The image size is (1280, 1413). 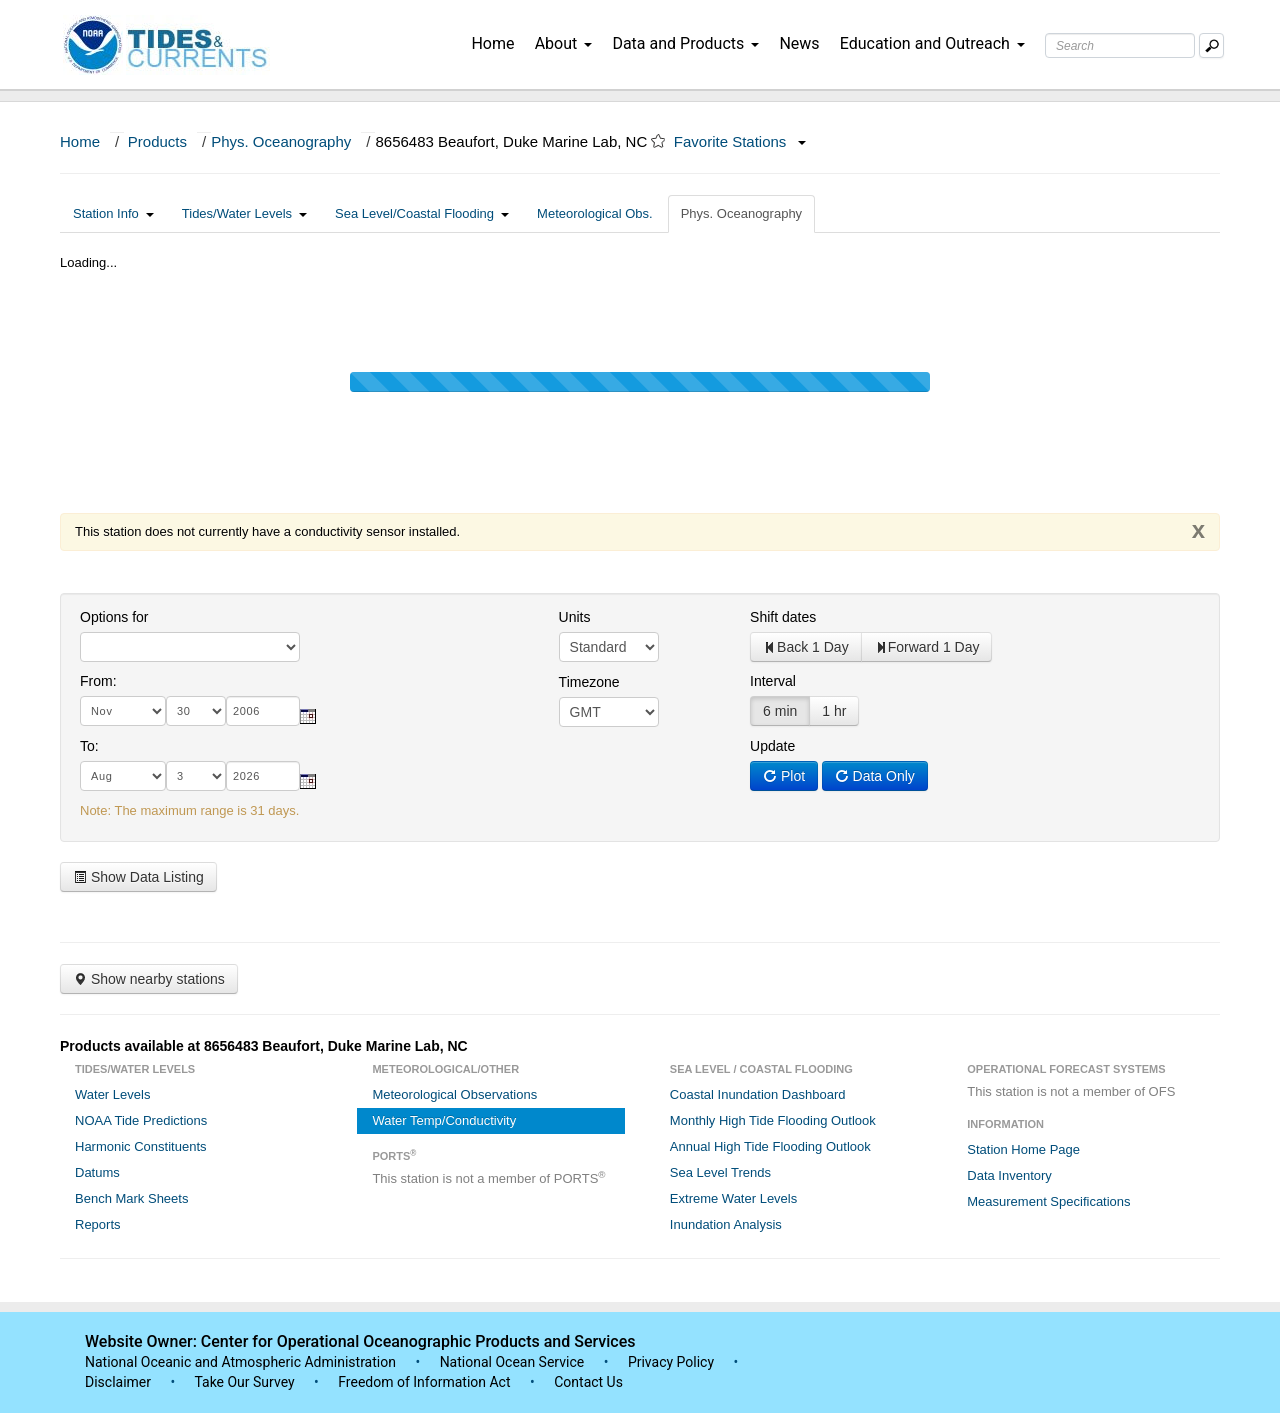 I want to click on Meteorological Observations, so click(x=454, y=1094).